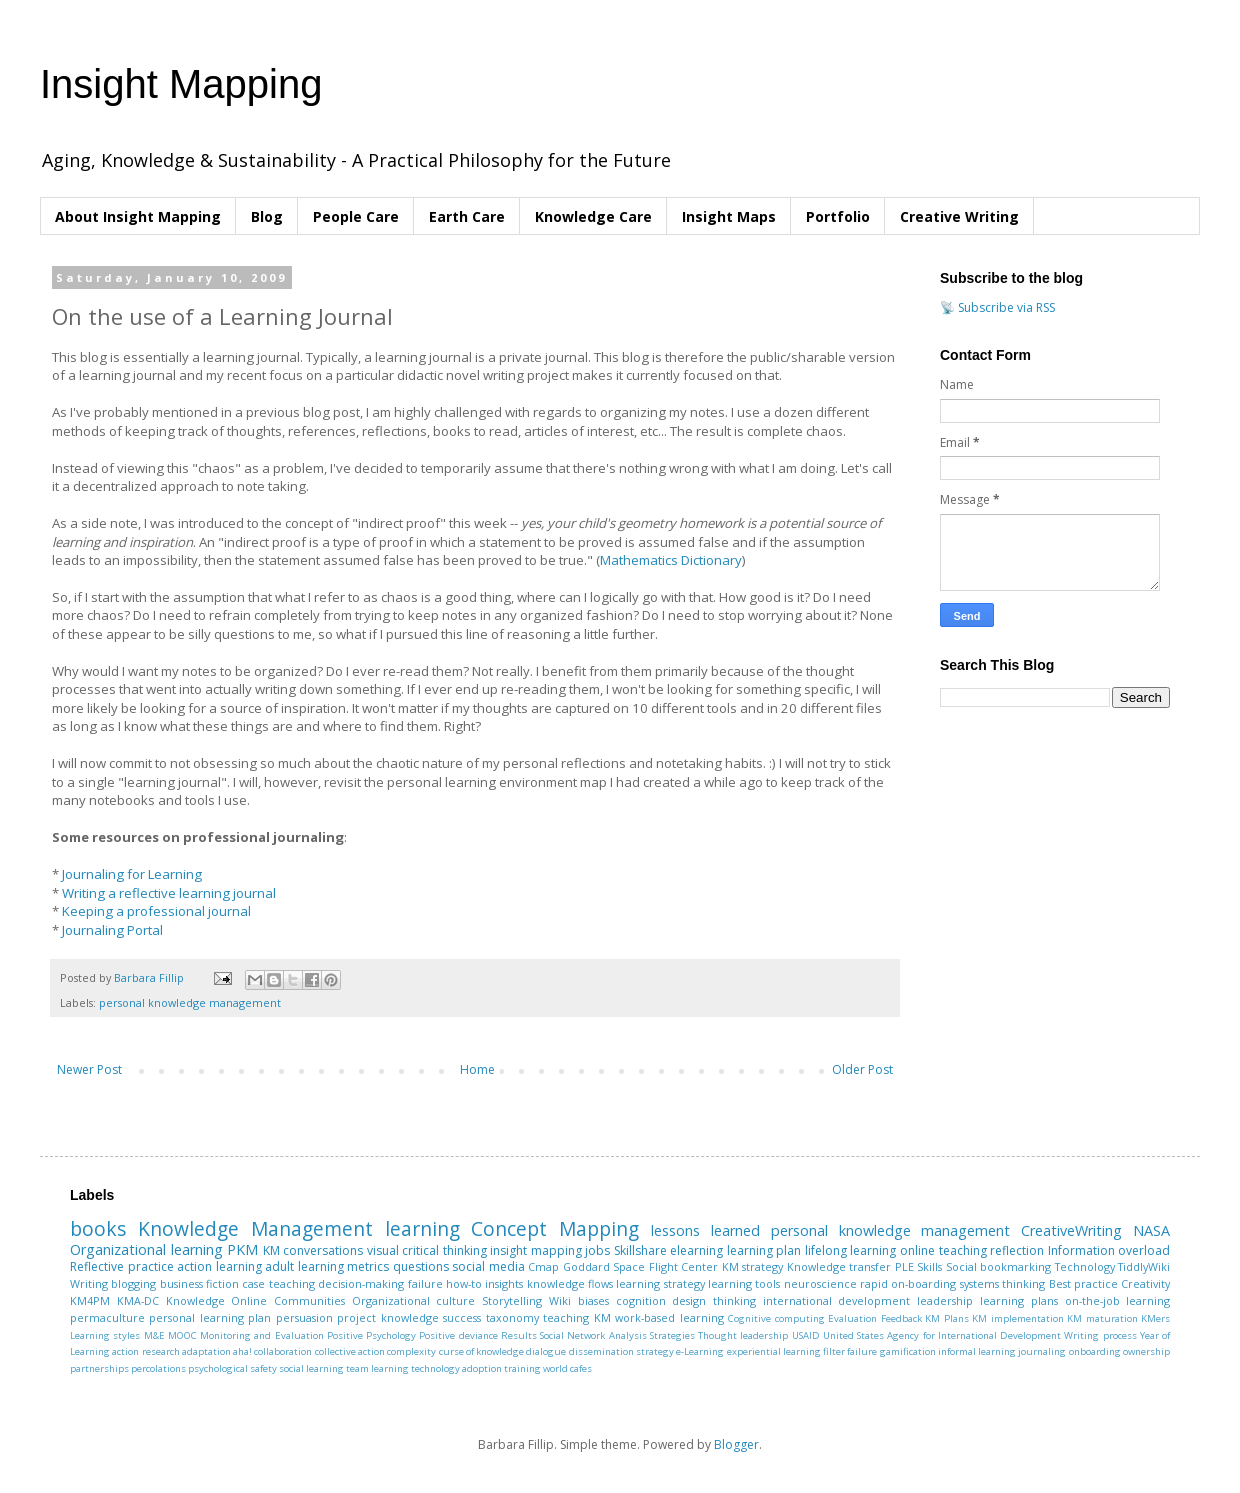 This screenshot has height=1493, width=1240. What do you see at coordinates (1155, 1318) in the screenshot?
I see `KMers` at bounding box center [1155, 1318].